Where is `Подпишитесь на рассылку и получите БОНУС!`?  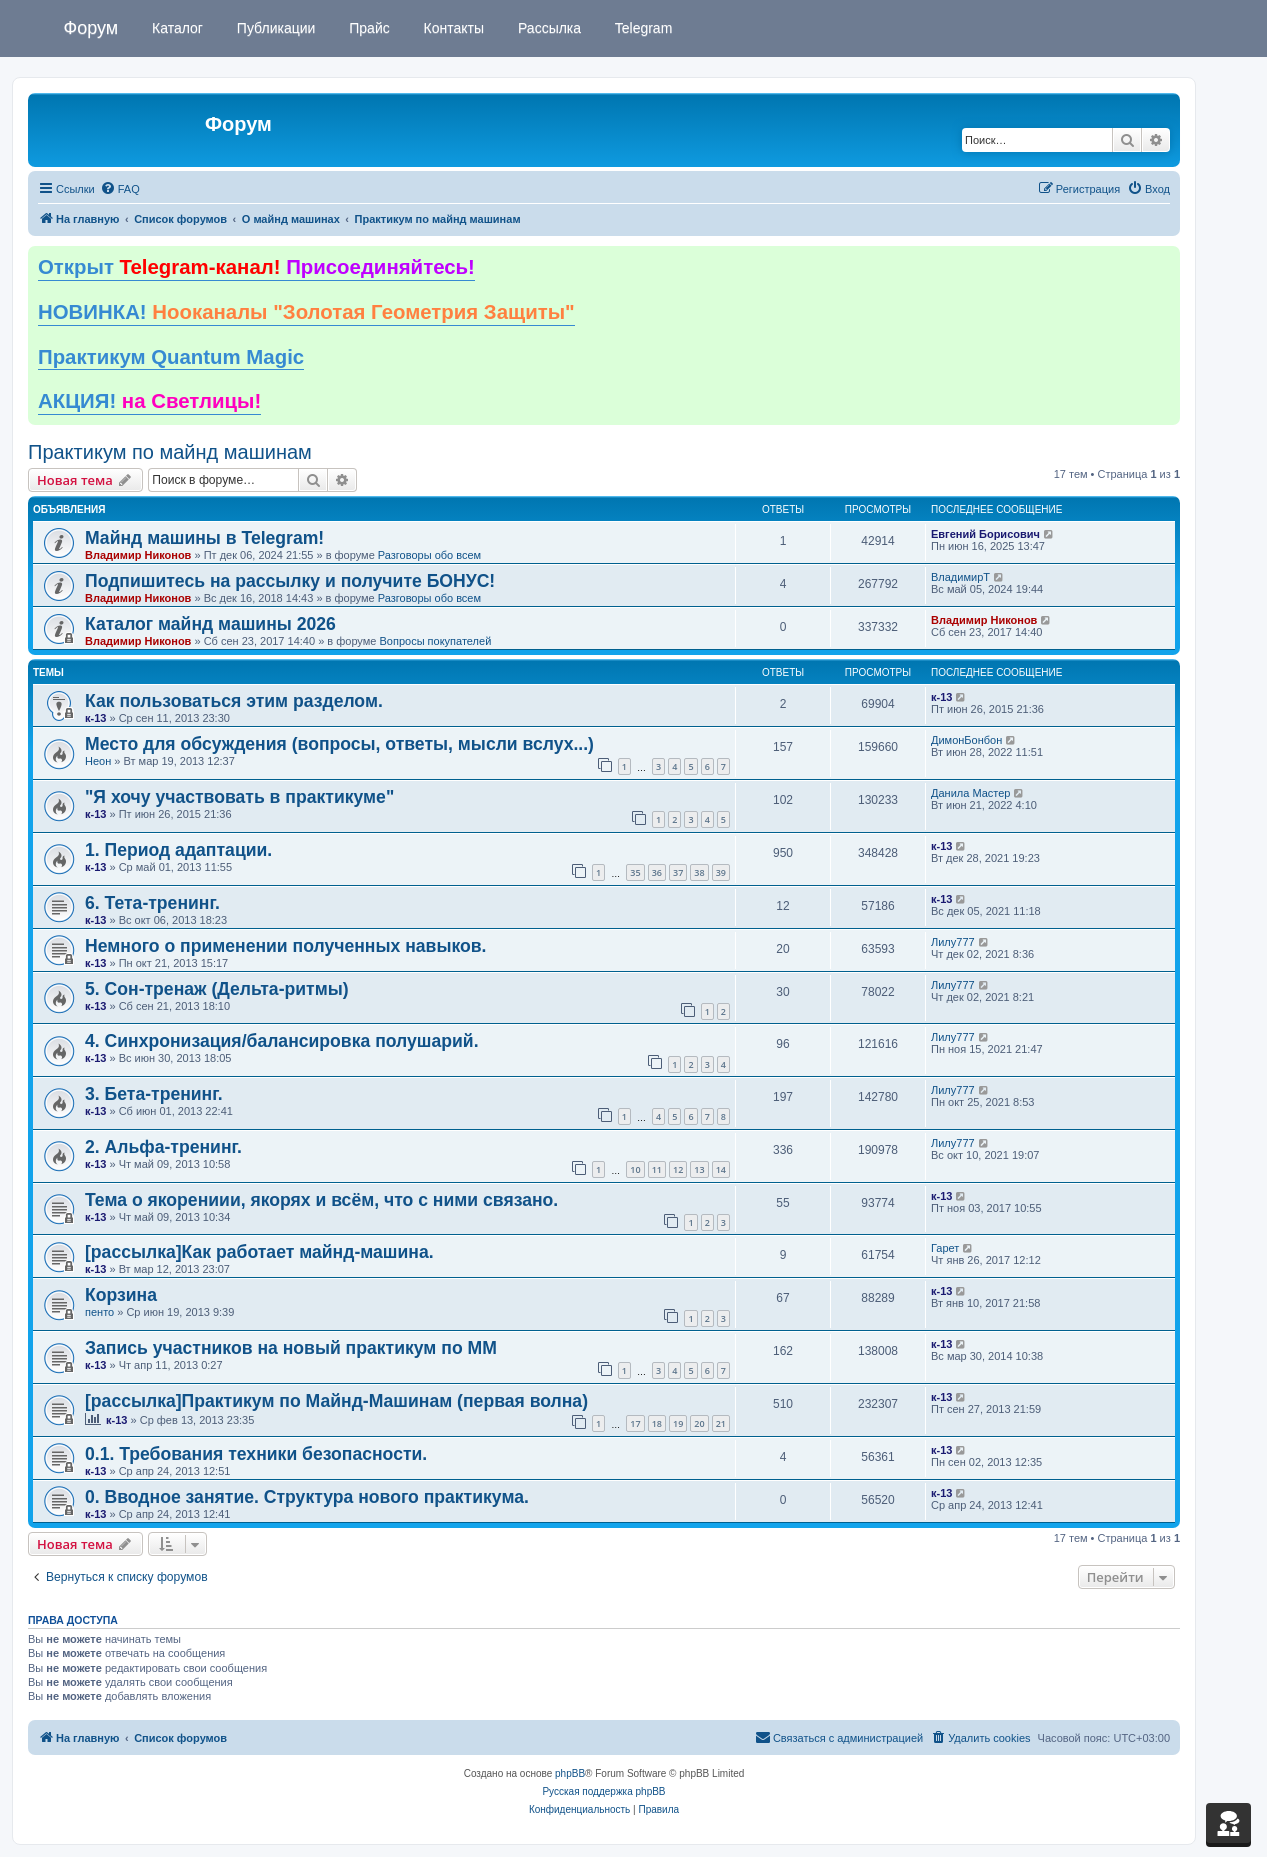 Подпишитесь на рассылку и получите БОНУС! is located at coordinates (290, 581).